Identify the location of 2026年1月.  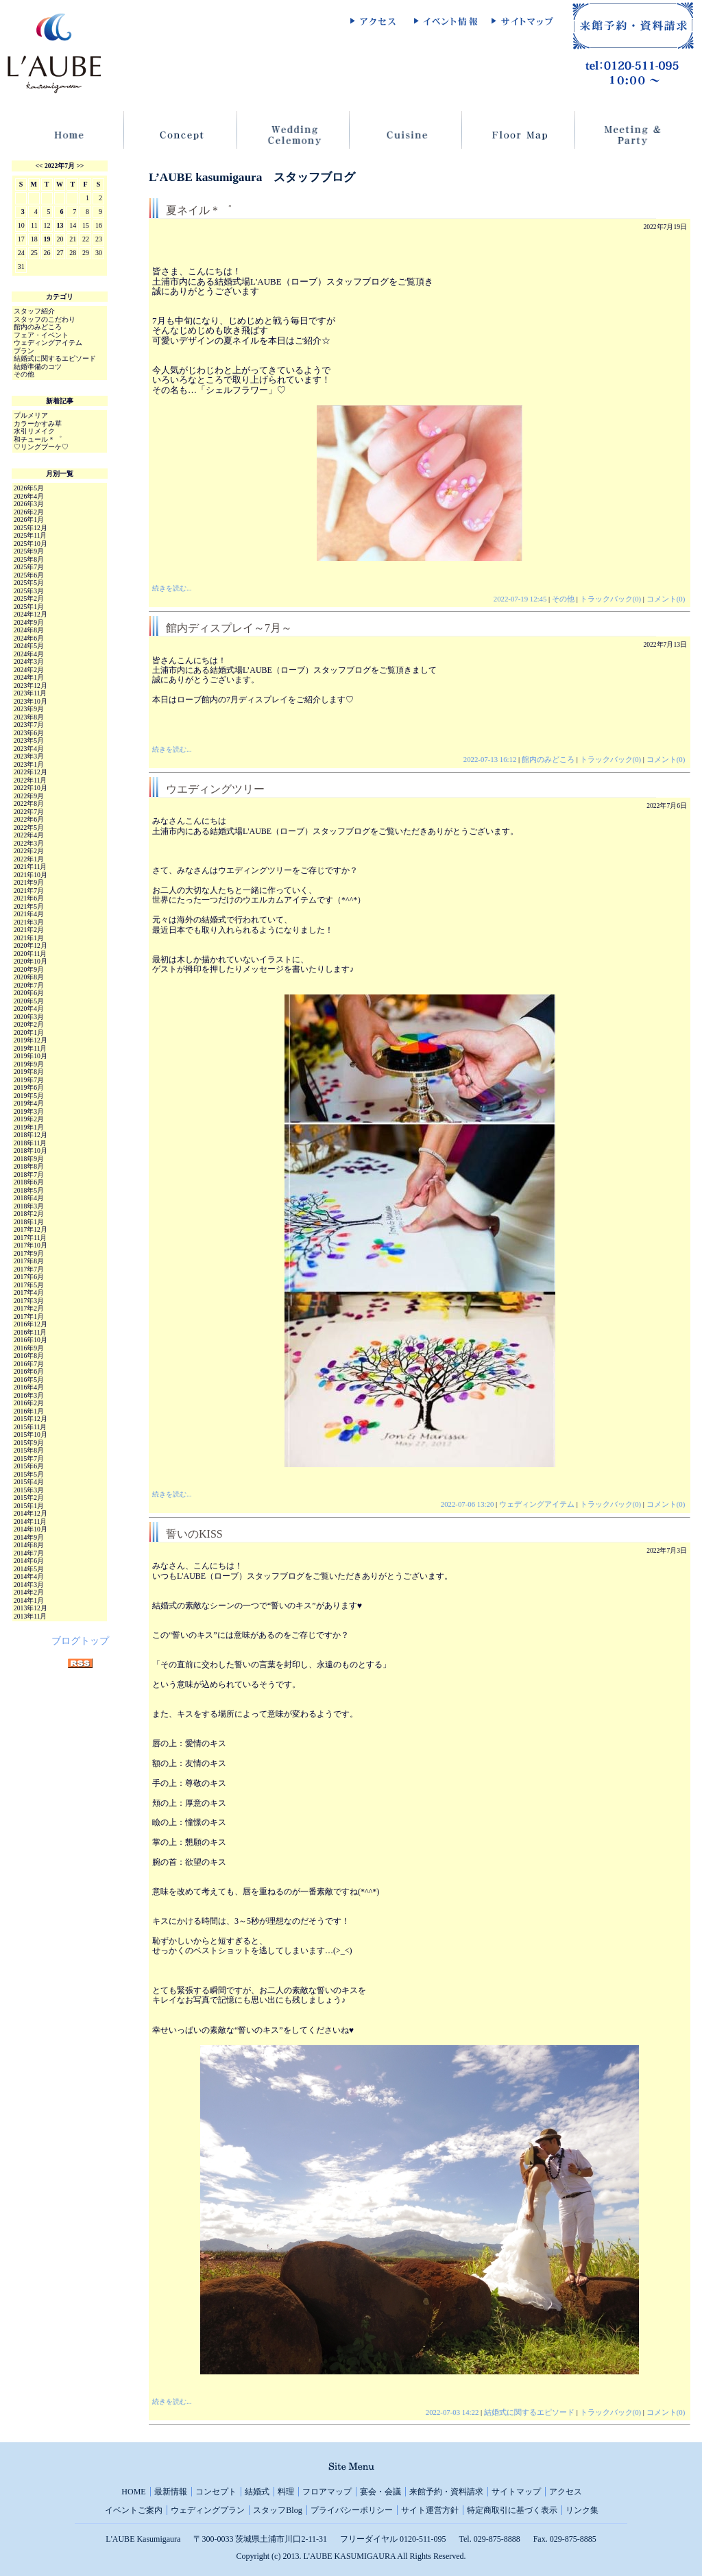
(29, 519).